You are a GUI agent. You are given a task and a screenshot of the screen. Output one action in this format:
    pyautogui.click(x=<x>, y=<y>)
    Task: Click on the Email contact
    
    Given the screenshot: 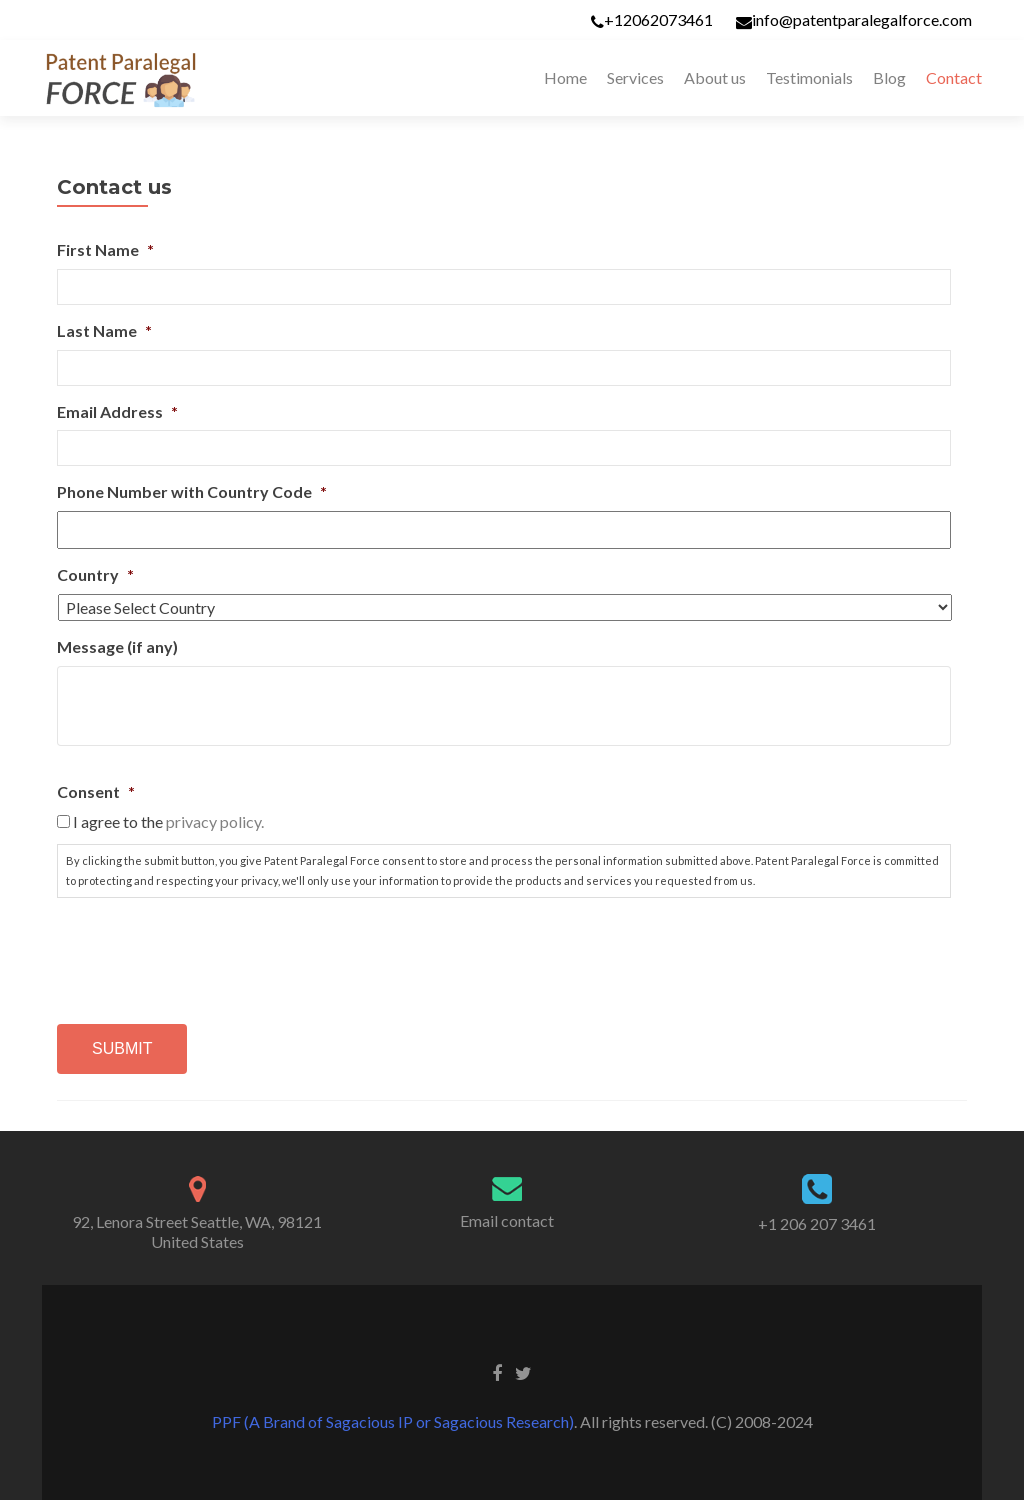 What is the action you would take?
    pyautogui.click(x=507, y=1220)
    